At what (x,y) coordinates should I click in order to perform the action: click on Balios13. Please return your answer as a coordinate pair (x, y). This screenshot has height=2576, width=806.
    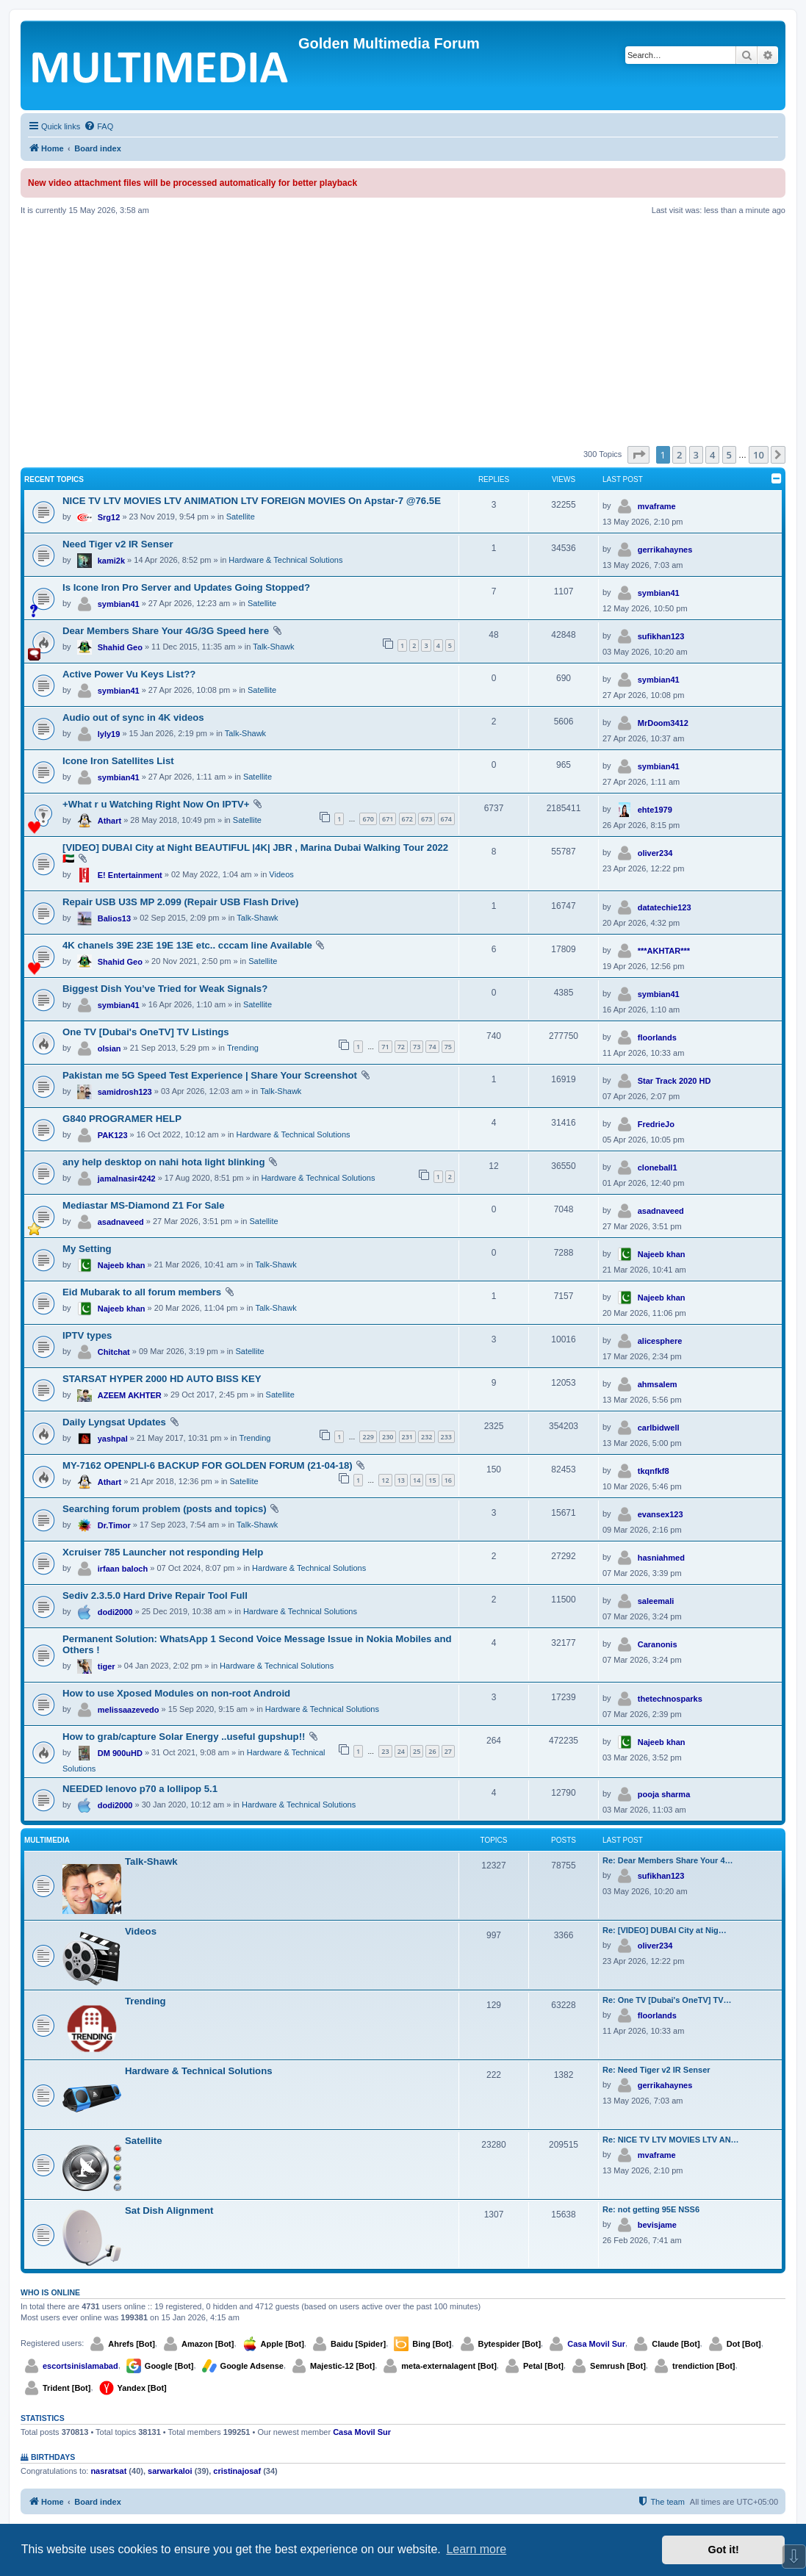
    Looking at the image, I should click on (114, 918).